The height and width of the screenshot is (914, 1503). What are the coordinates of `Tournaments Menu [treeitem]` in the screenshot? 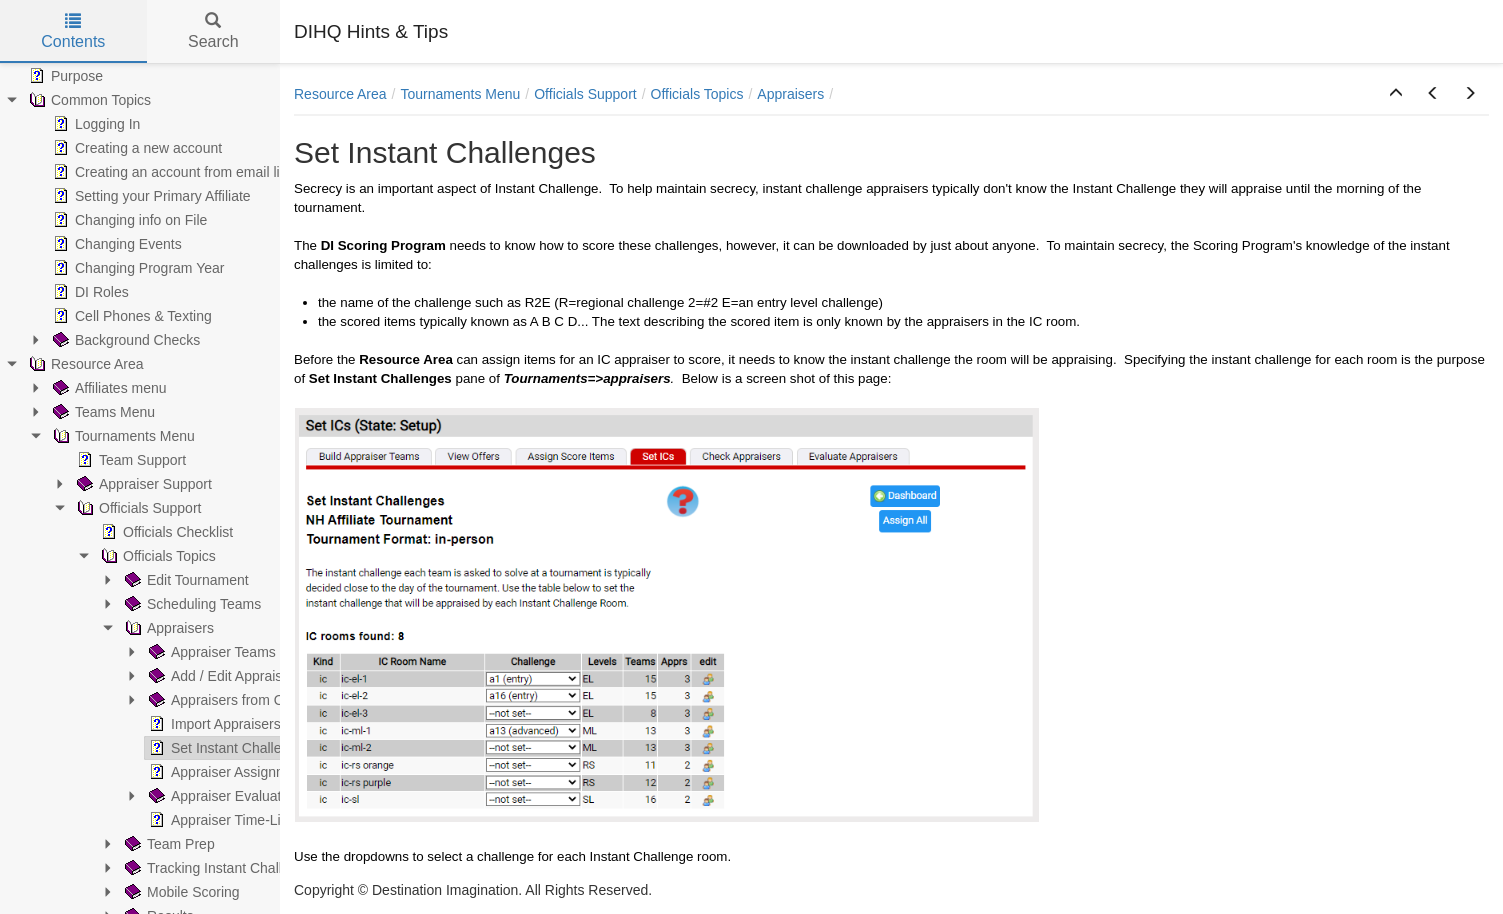 It's located at (122, 436).